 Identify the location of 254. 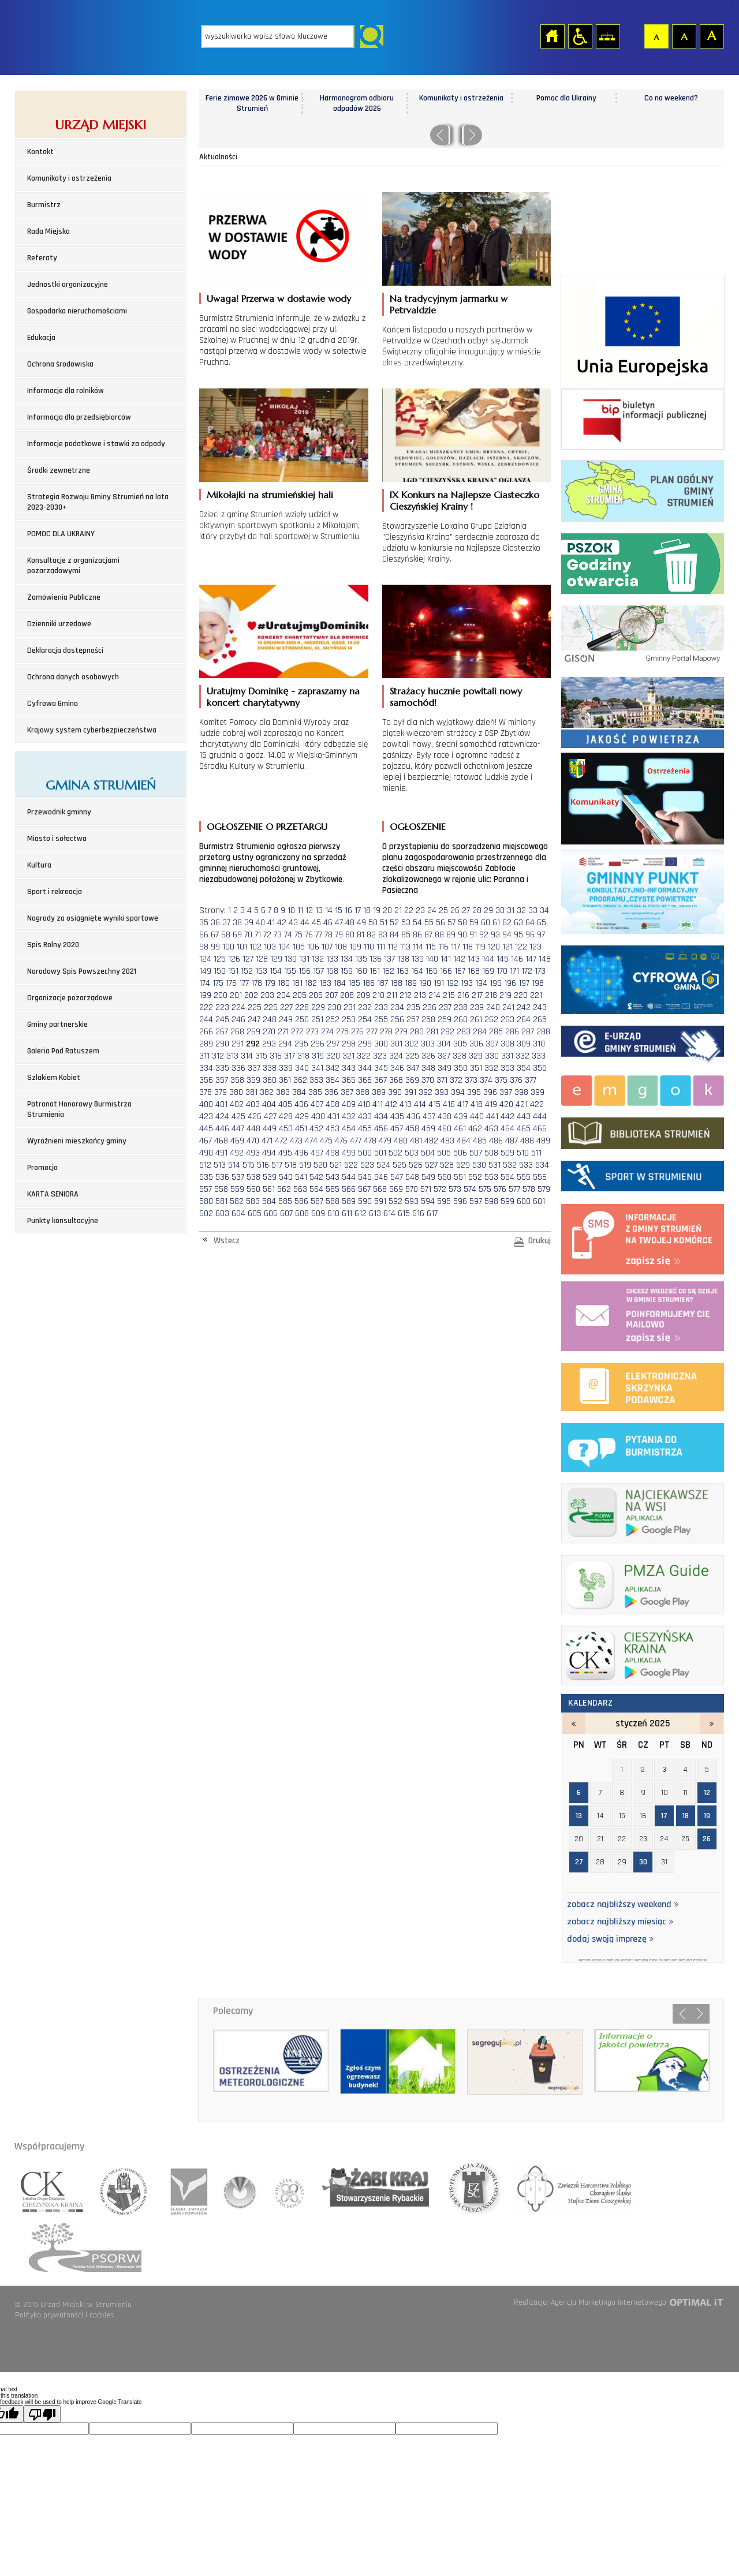
(365, 1020).